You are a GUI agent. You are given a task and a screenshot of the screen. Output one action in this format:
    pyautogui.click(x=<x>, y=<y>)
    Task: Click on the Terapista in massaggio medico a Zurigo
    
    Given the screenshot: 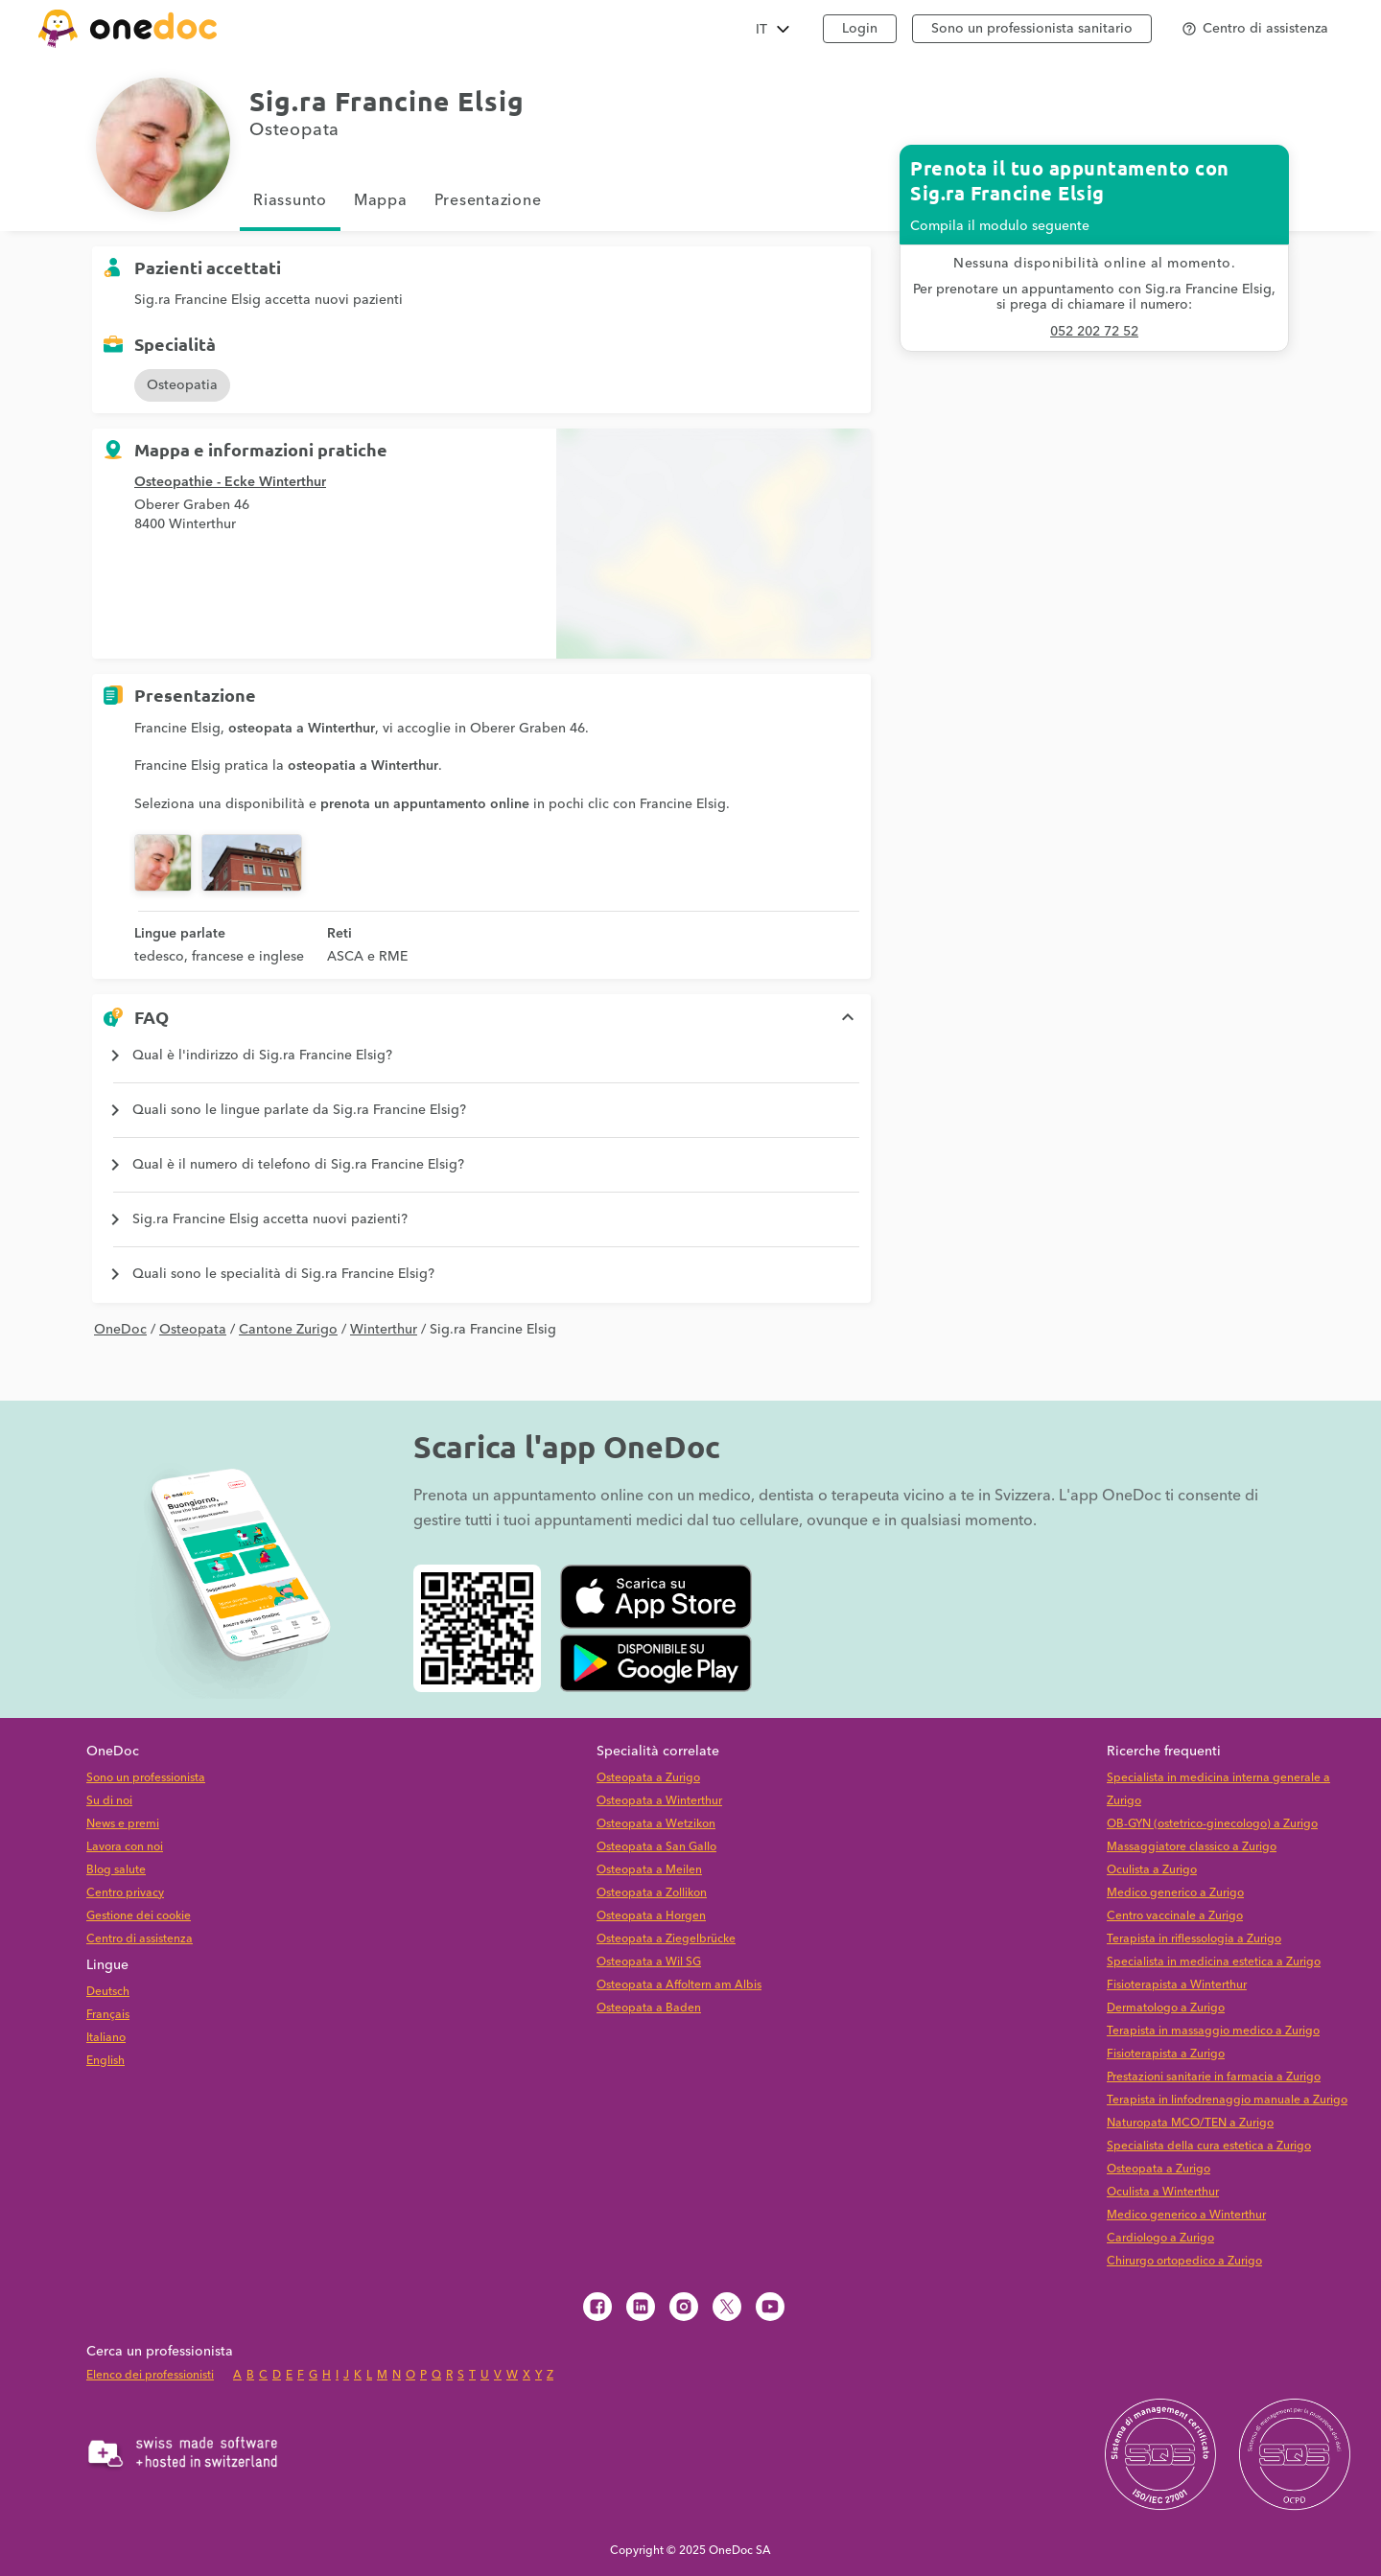 What is the action you would take?
    pyautogui.click(x=1213, y=2031)
    